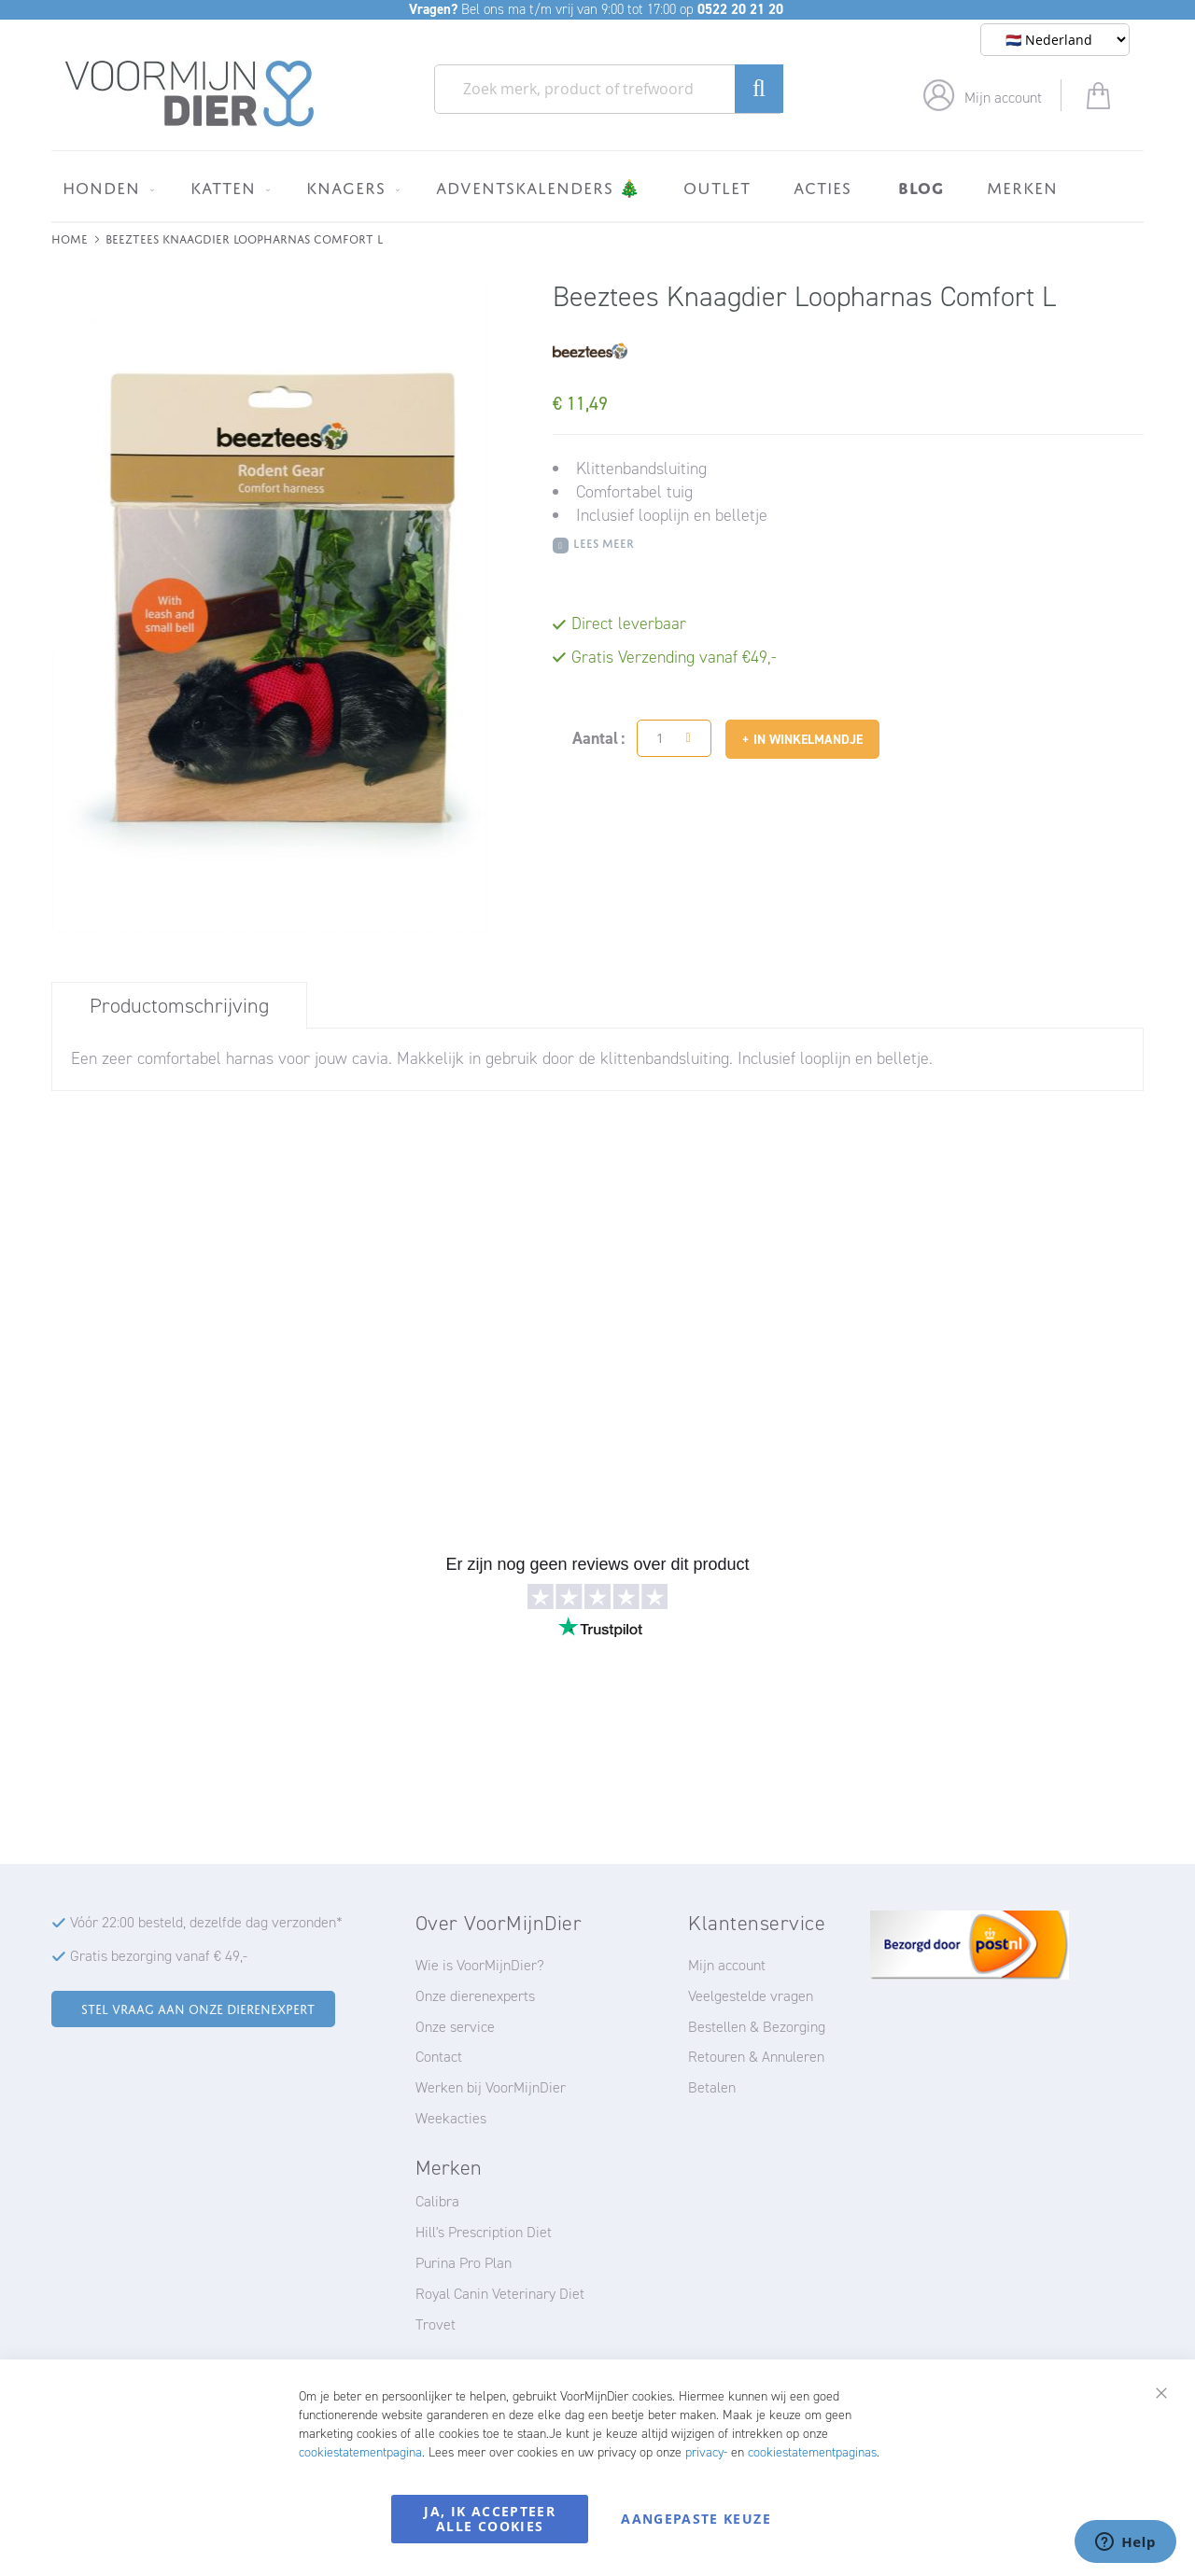  I want to click on Vóór 22:00 besteld, dezelfde dag verzonden*, so click(206, 1922).